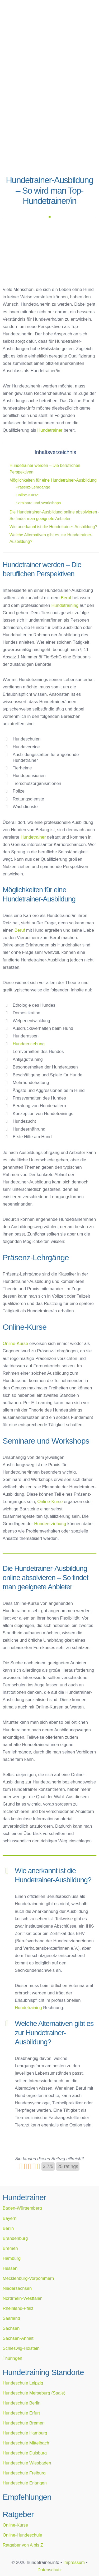 This screenshot has height=2576, width=99. What do you see at coordinates (33, 487) in the screenshot?
I see `Präsenz-Lehrgänge` at bounding box center [33, 487].